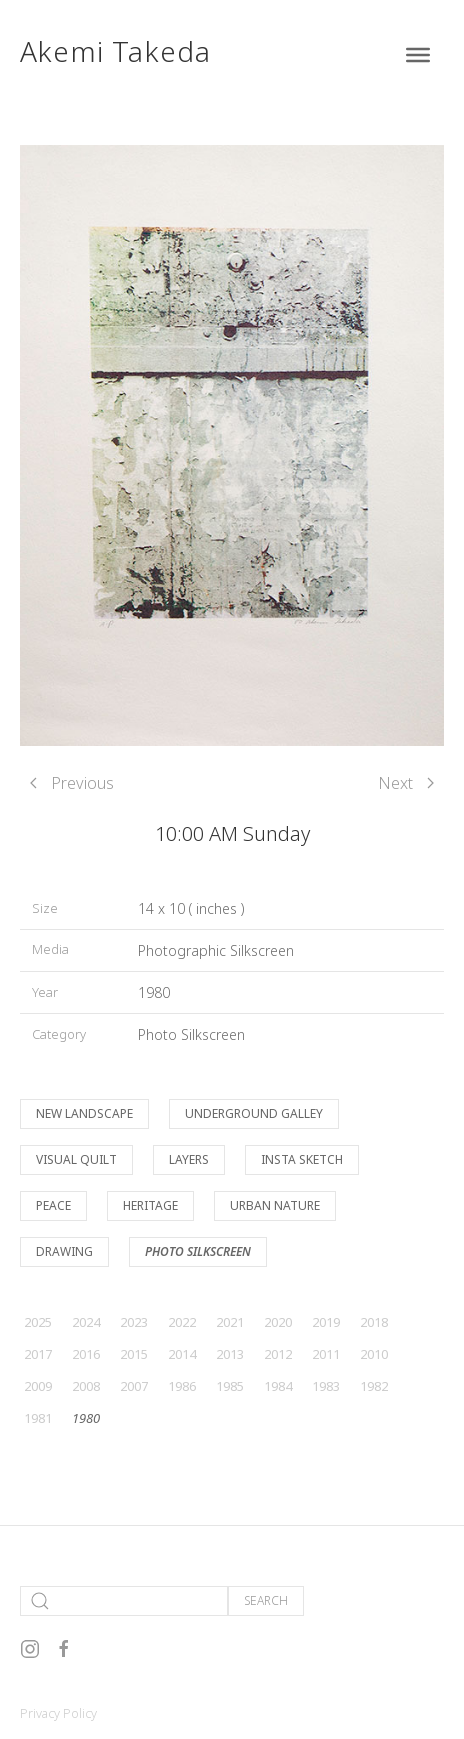 The image size is (464, 1739). I want to click on 2014, so click(182, 1354).